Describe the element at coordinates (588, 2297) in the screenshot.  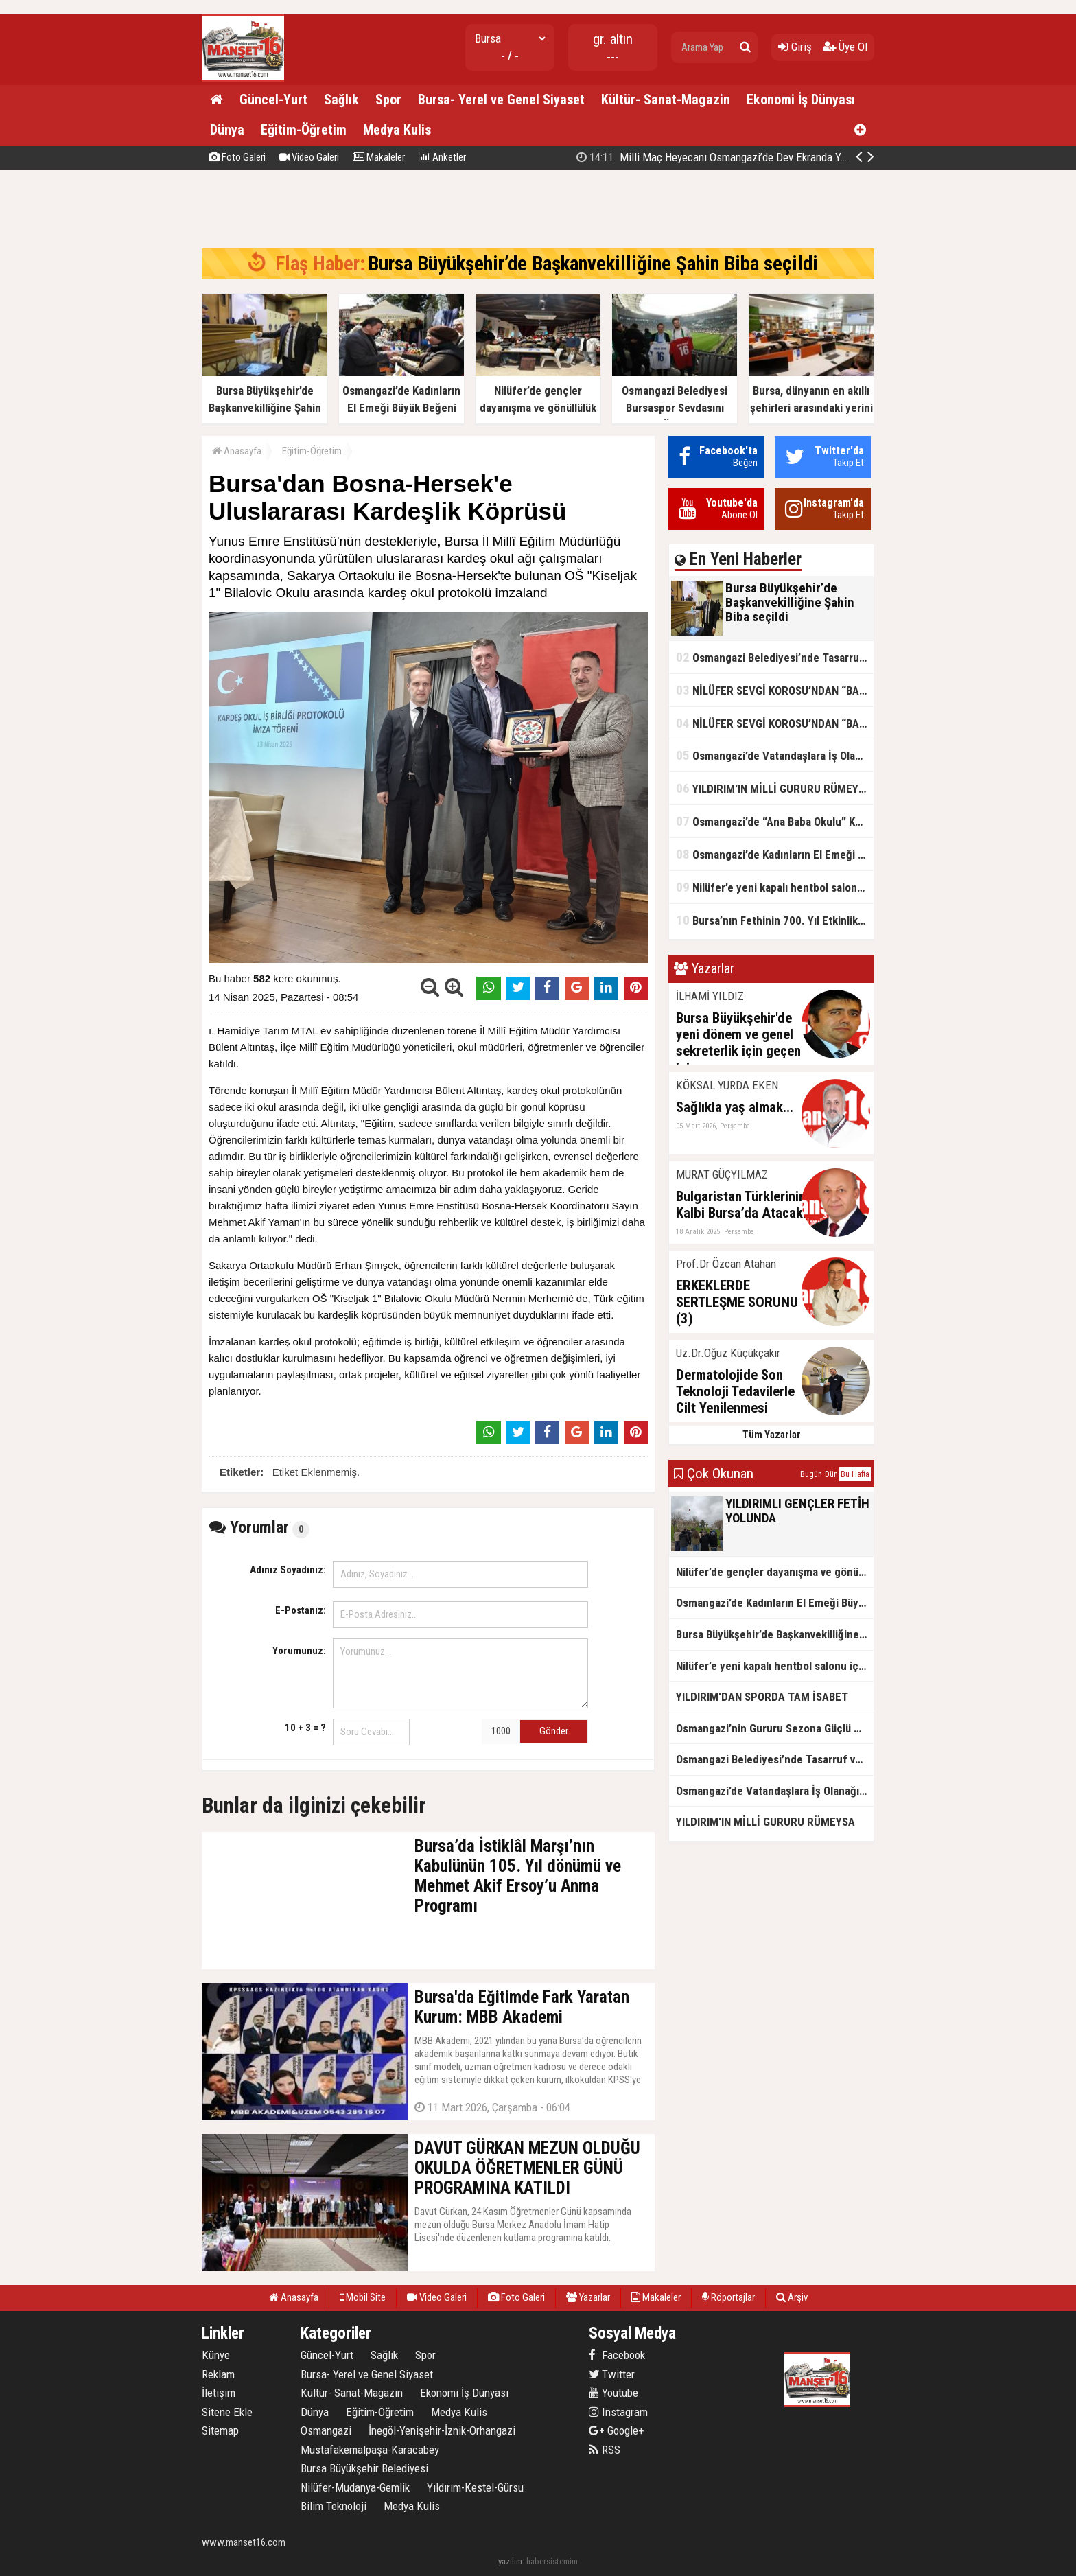
I see `Yazarlar` at that location.